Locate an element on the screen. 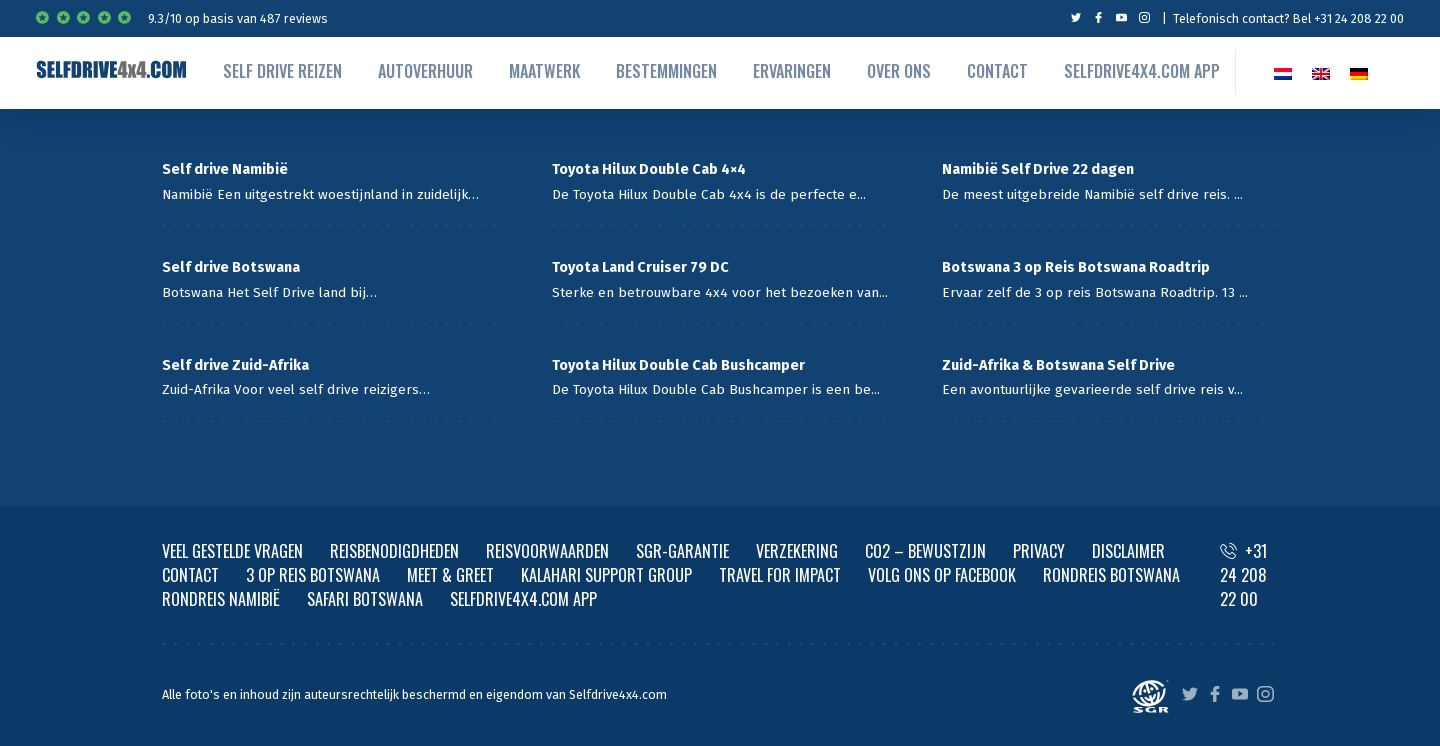 The height and width of the screenshot is (746, 1440). +31 24 208 22 00 is located at coordinates (1243, 575).